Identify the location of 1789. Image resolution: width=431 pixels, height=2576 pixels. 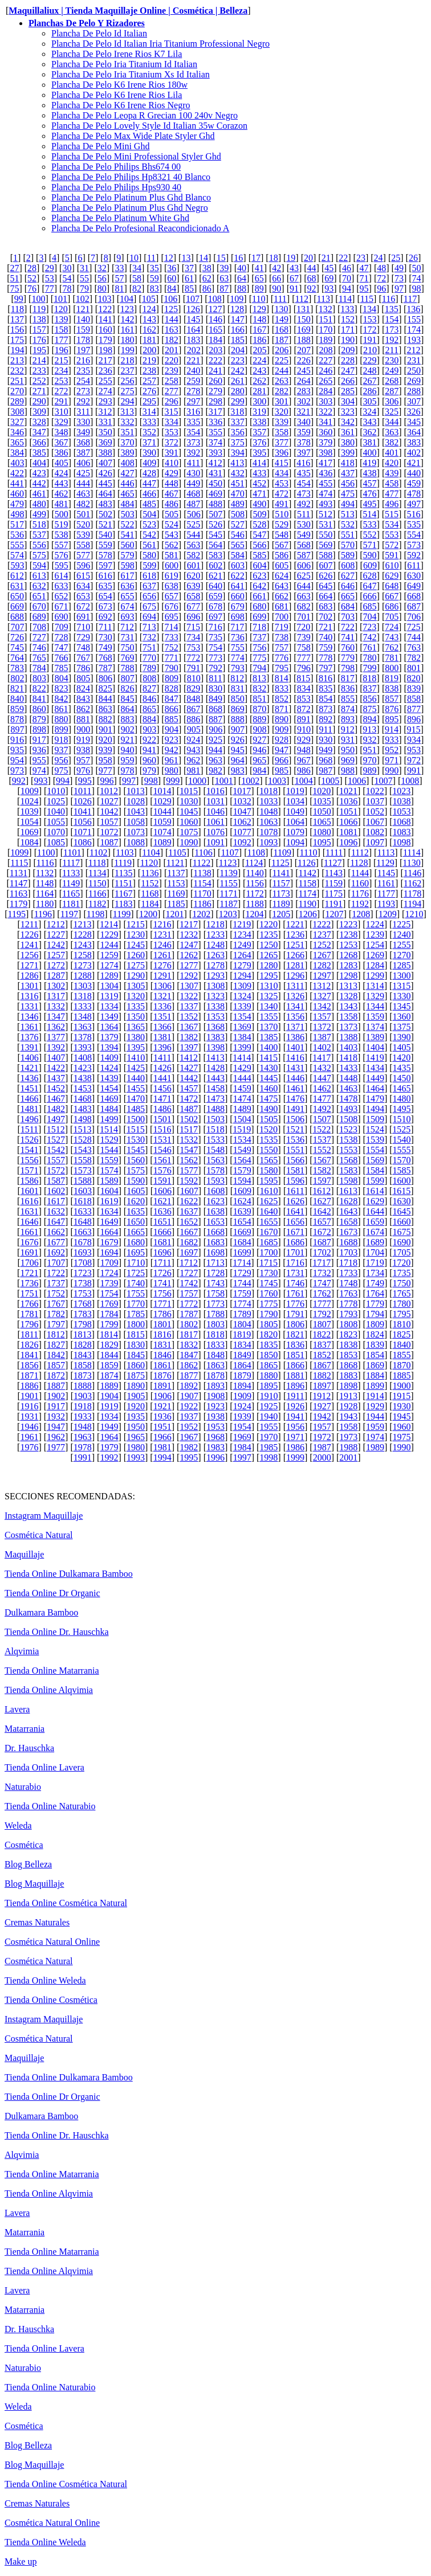
(242, 1314).